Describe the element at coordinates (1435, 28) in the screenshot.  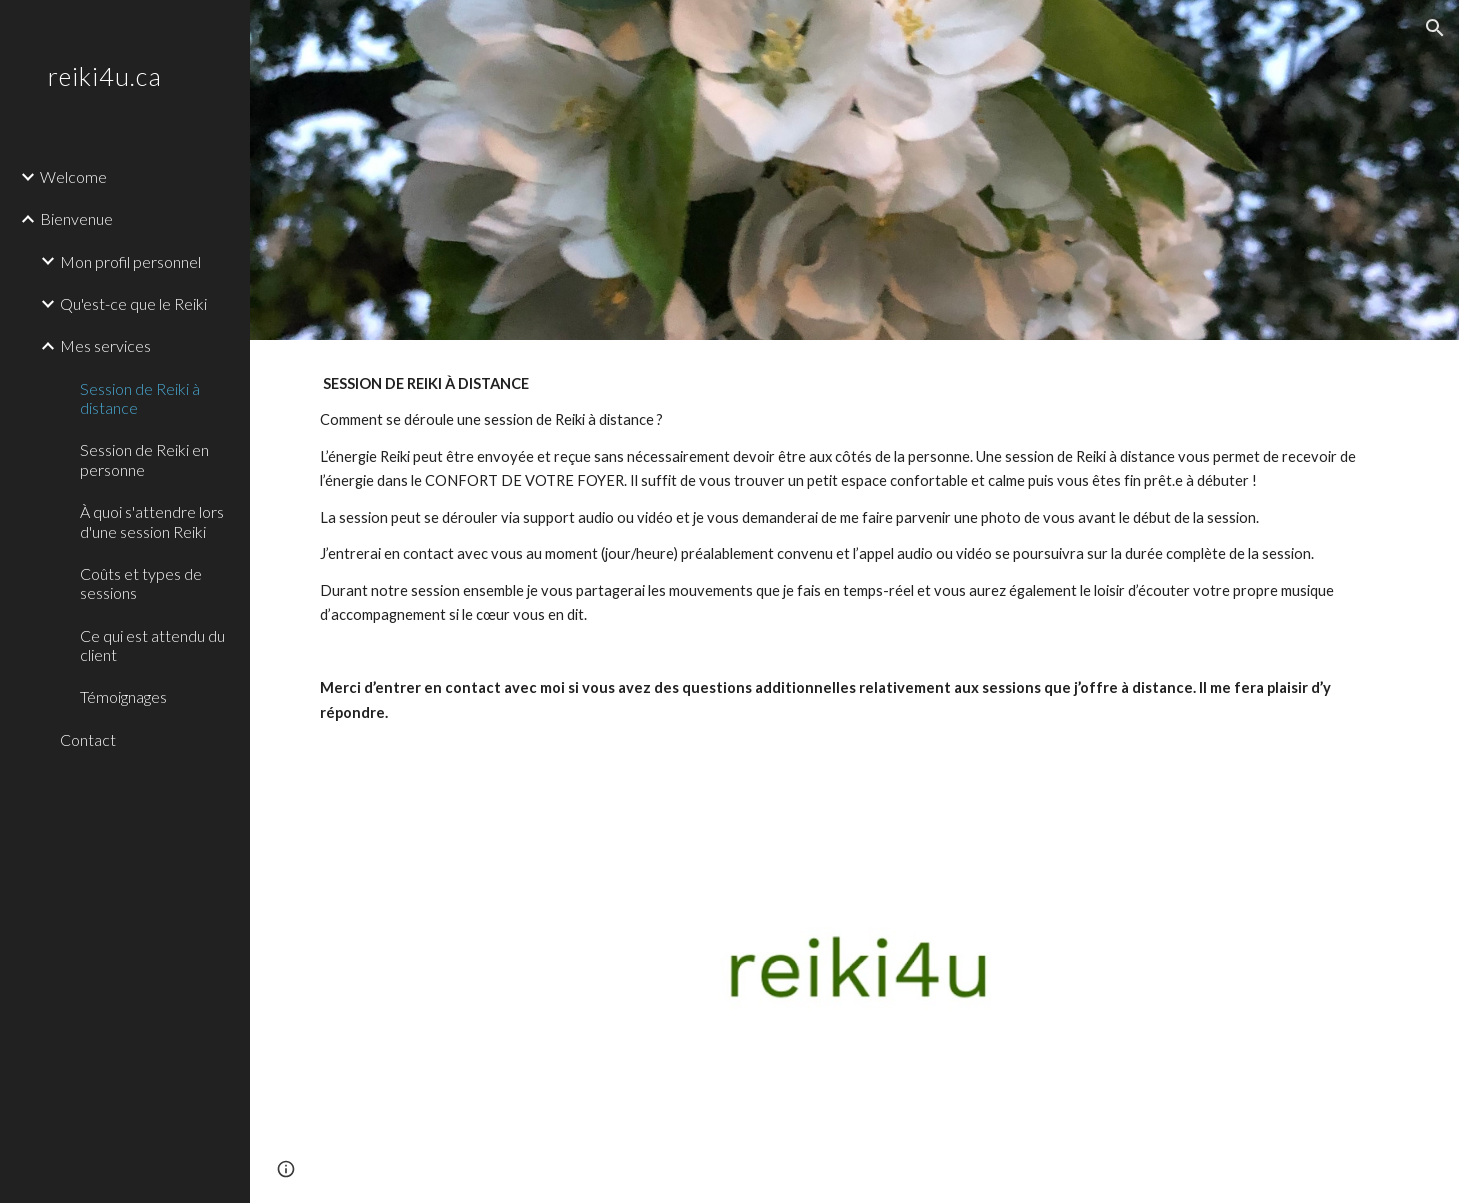
I see `[button]` at that location.